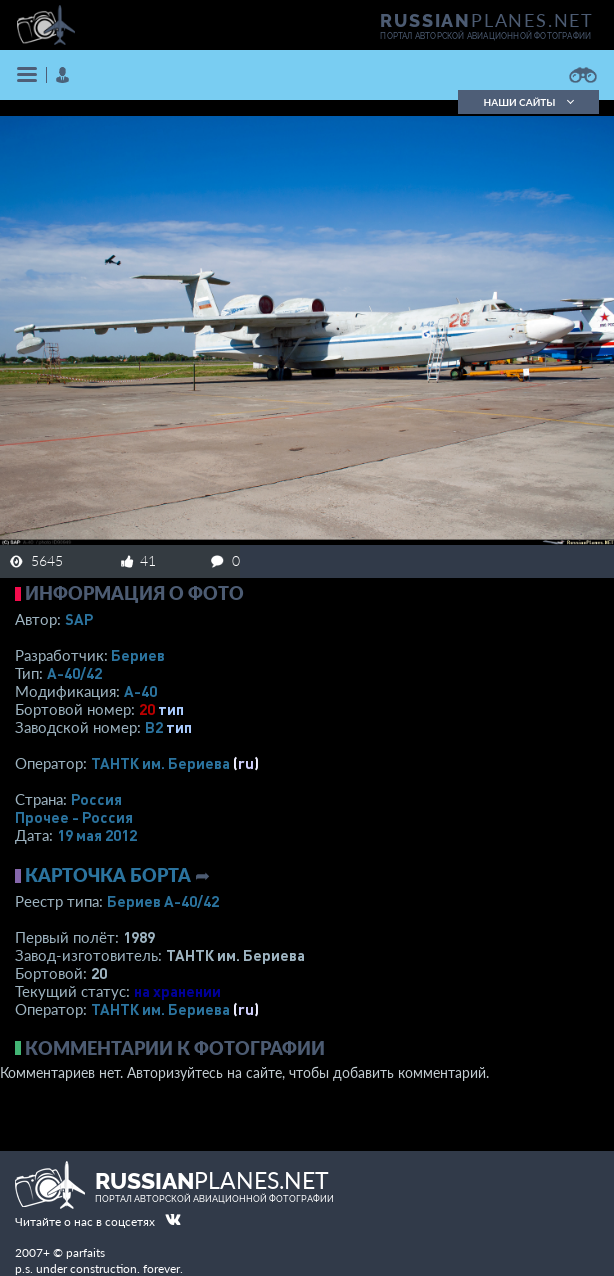  What do you see at coordinates (79, 619) in the screenshot?
I see `SAP` at bounding box center [79, 619].